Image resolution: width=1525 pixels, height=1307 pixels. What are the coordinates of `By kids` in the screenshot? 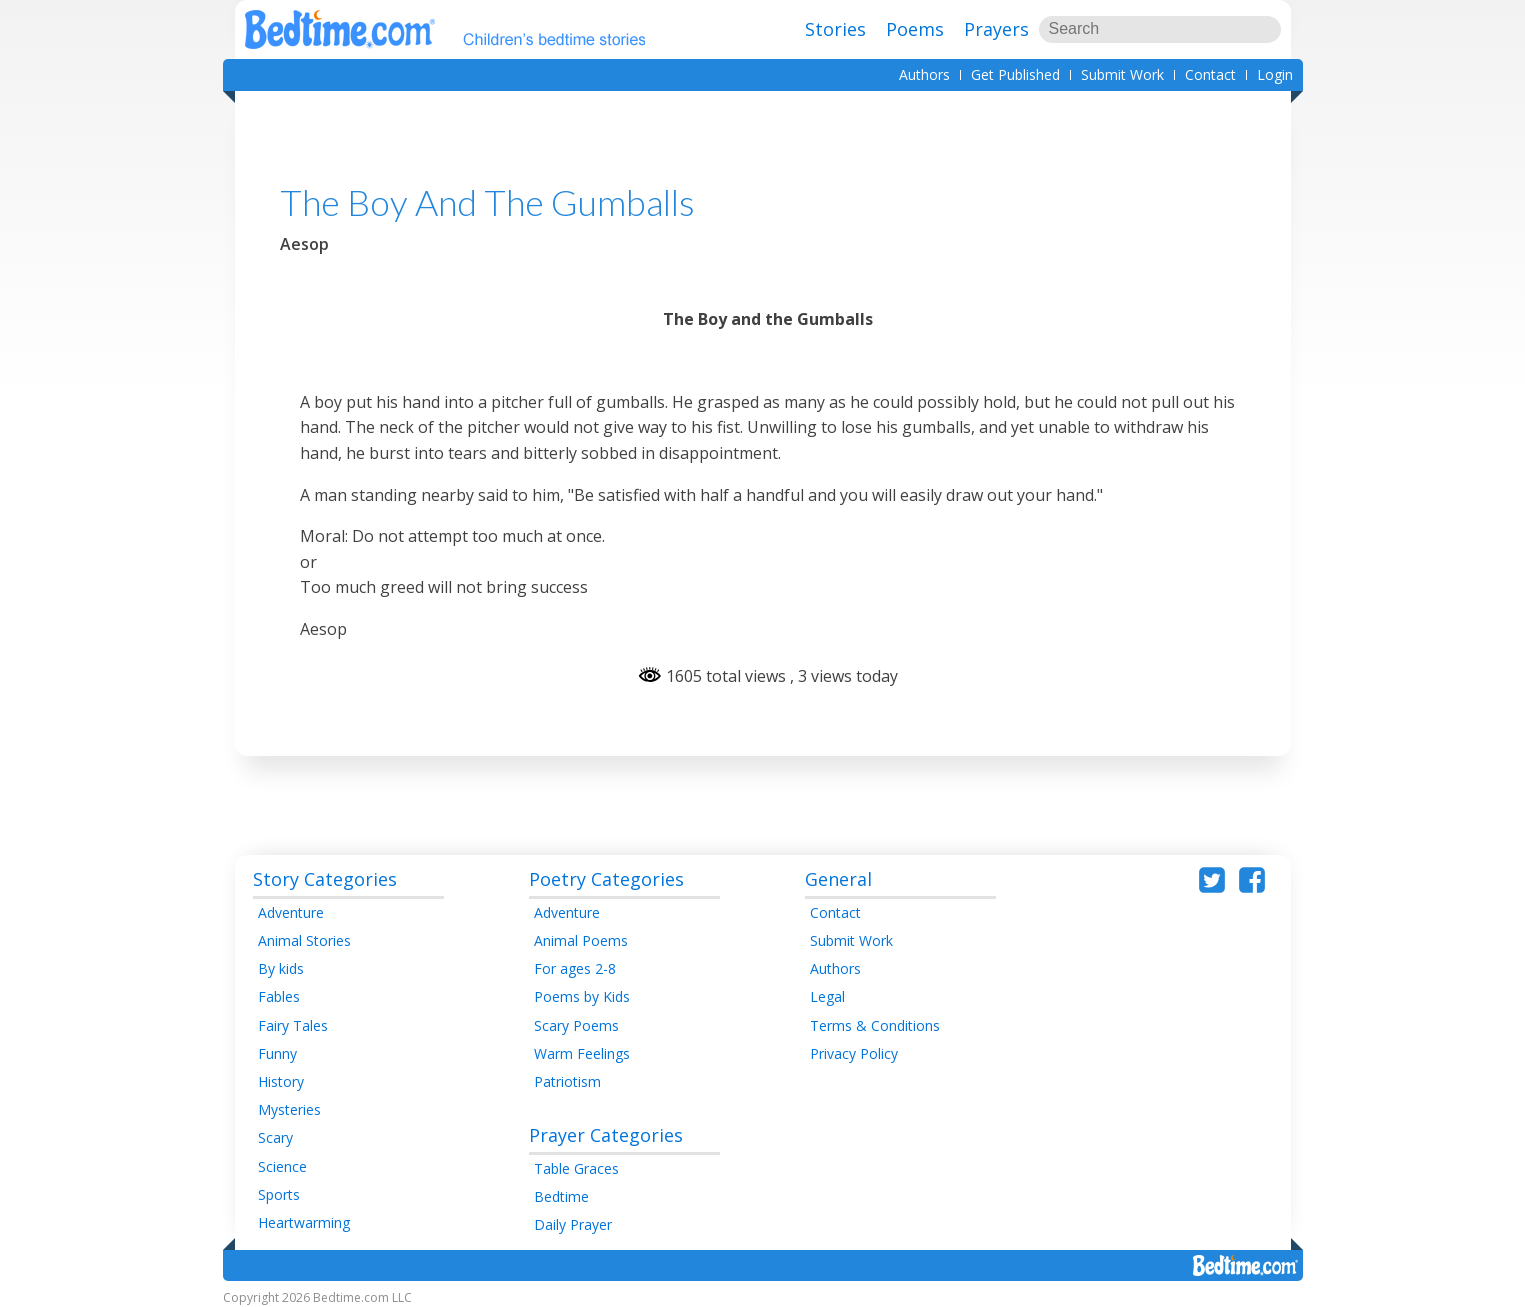 It's located at (281, 968).